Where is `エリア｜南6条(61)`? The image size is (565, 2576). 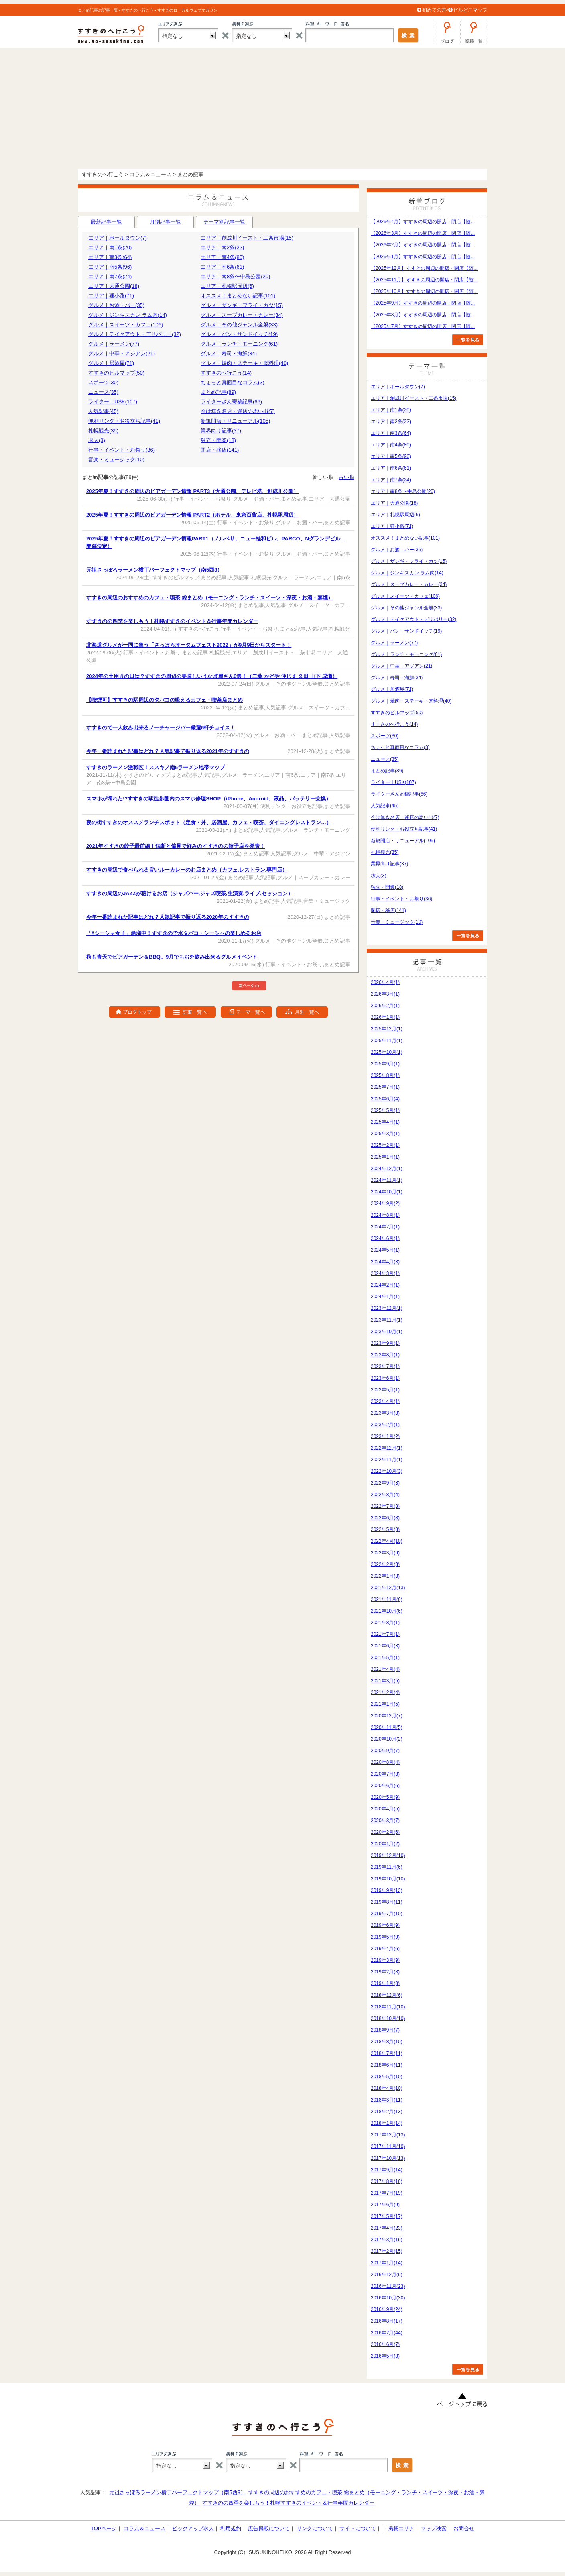
エリア｜南6条(61) is located at coordinates (222, 267).